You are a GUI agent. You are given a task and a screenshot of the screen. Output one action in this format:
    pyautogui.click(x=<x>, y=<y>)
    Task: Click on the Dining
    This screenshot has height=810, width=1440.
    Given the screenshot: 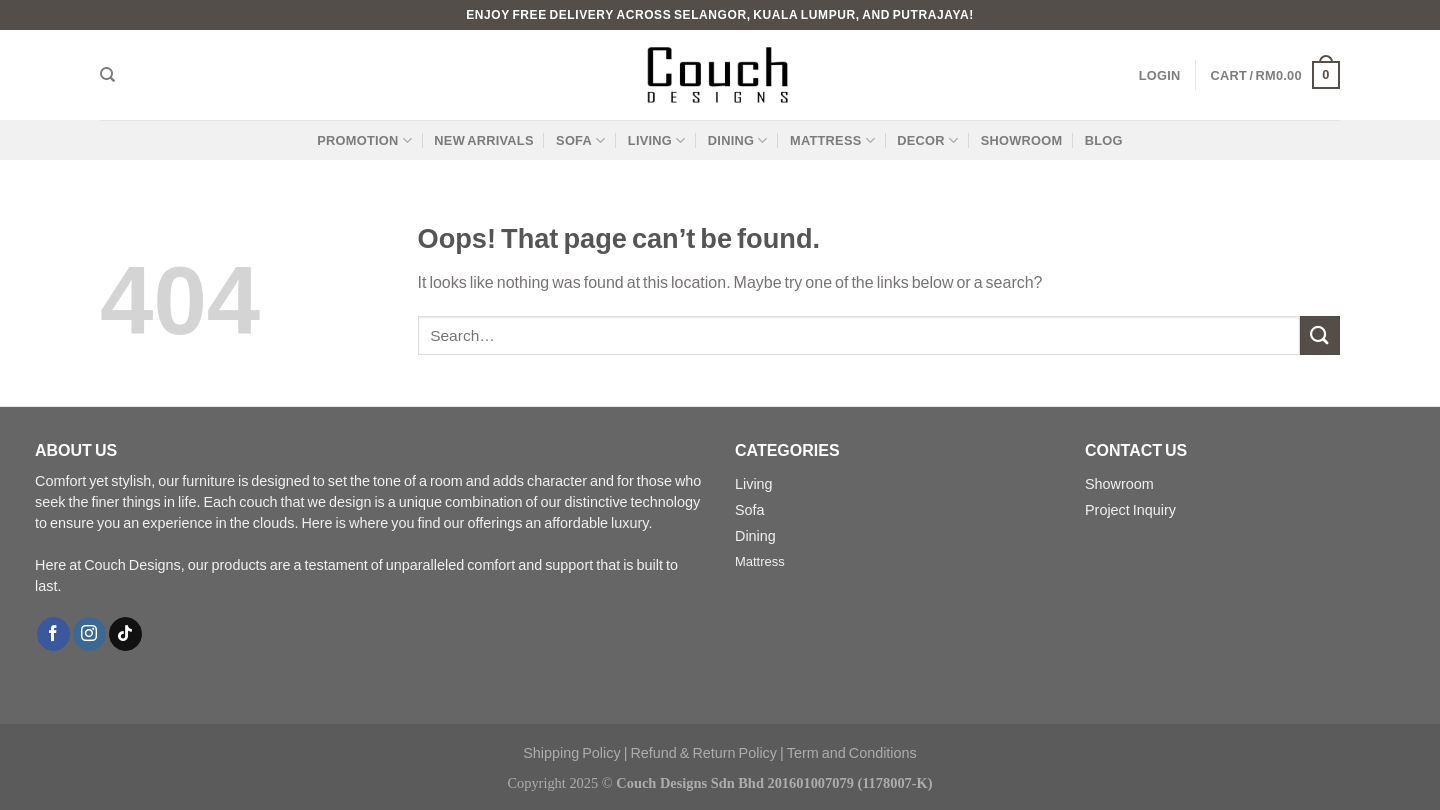 What is the action you would take?
    pyautogui.click(x=738, y=140)
    